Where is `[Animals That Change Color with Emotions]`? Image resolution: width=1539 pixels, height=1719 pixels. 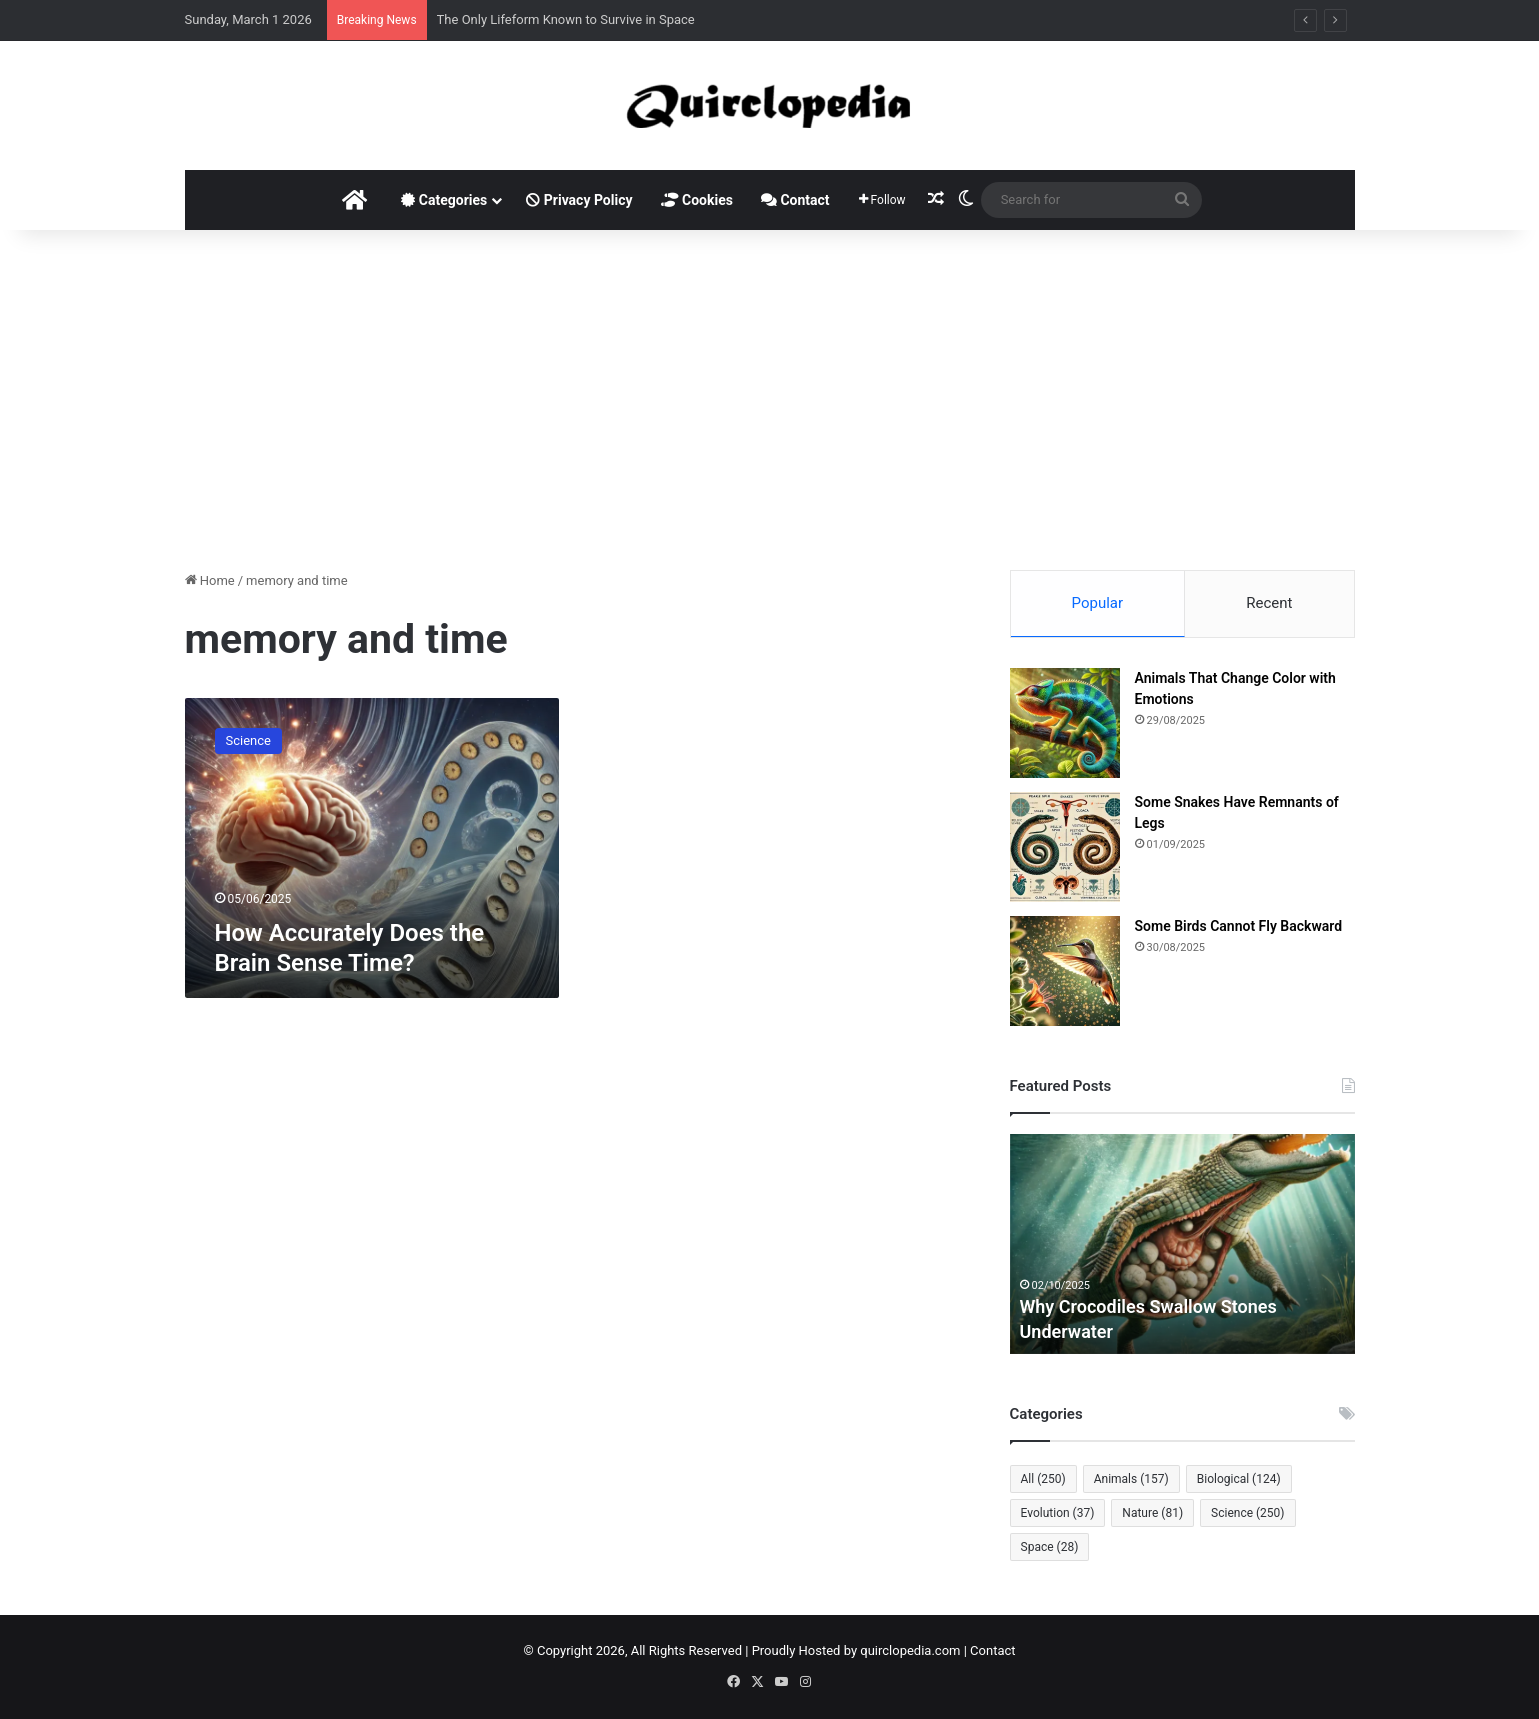
[Animals That Change Color with Emotions] is located at coordinates (1065, 723).